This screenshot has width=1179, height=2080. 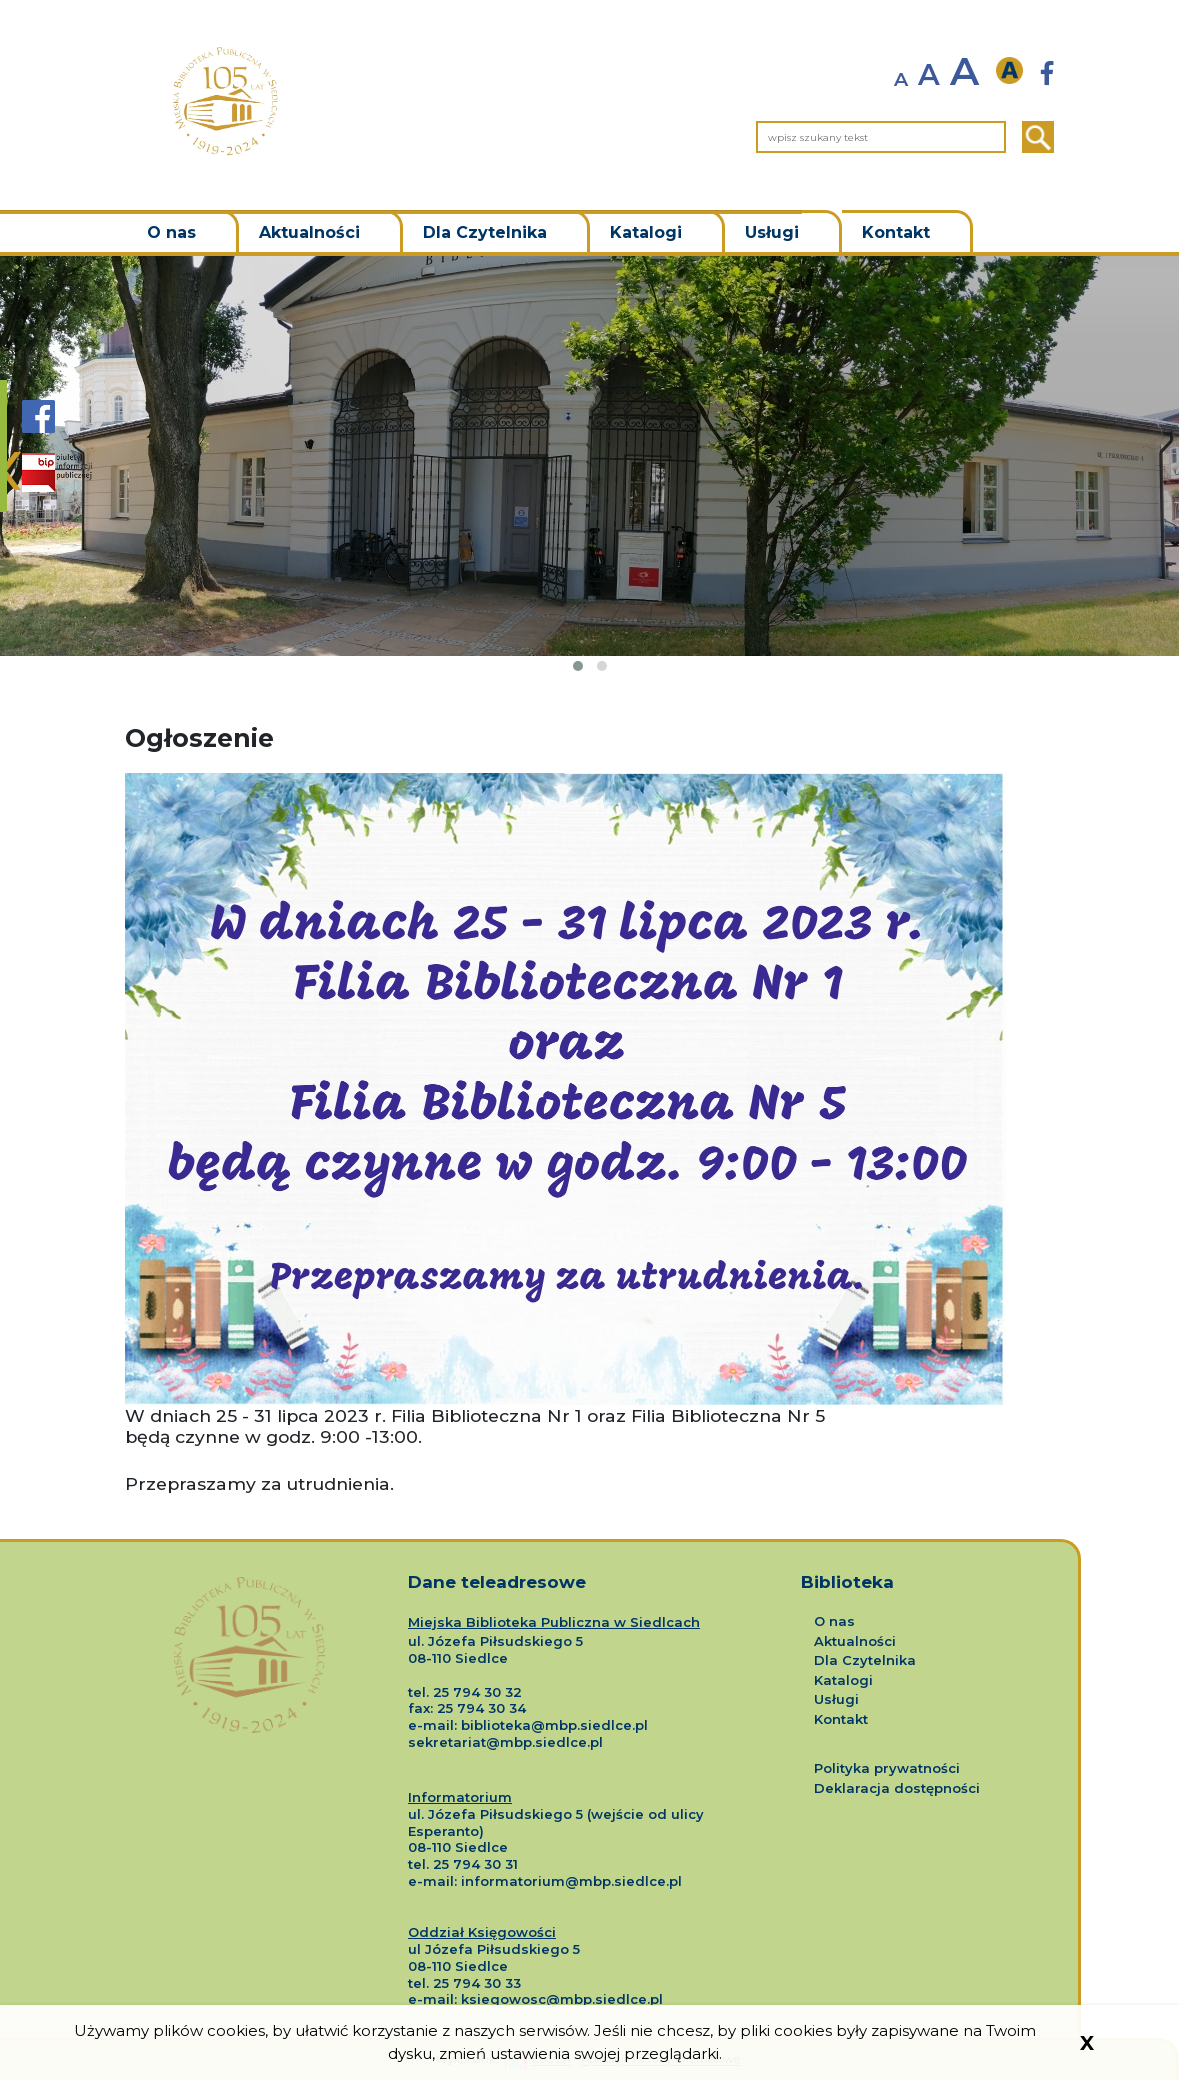 I want to click on Katalogi, so click(x=646, y=232).